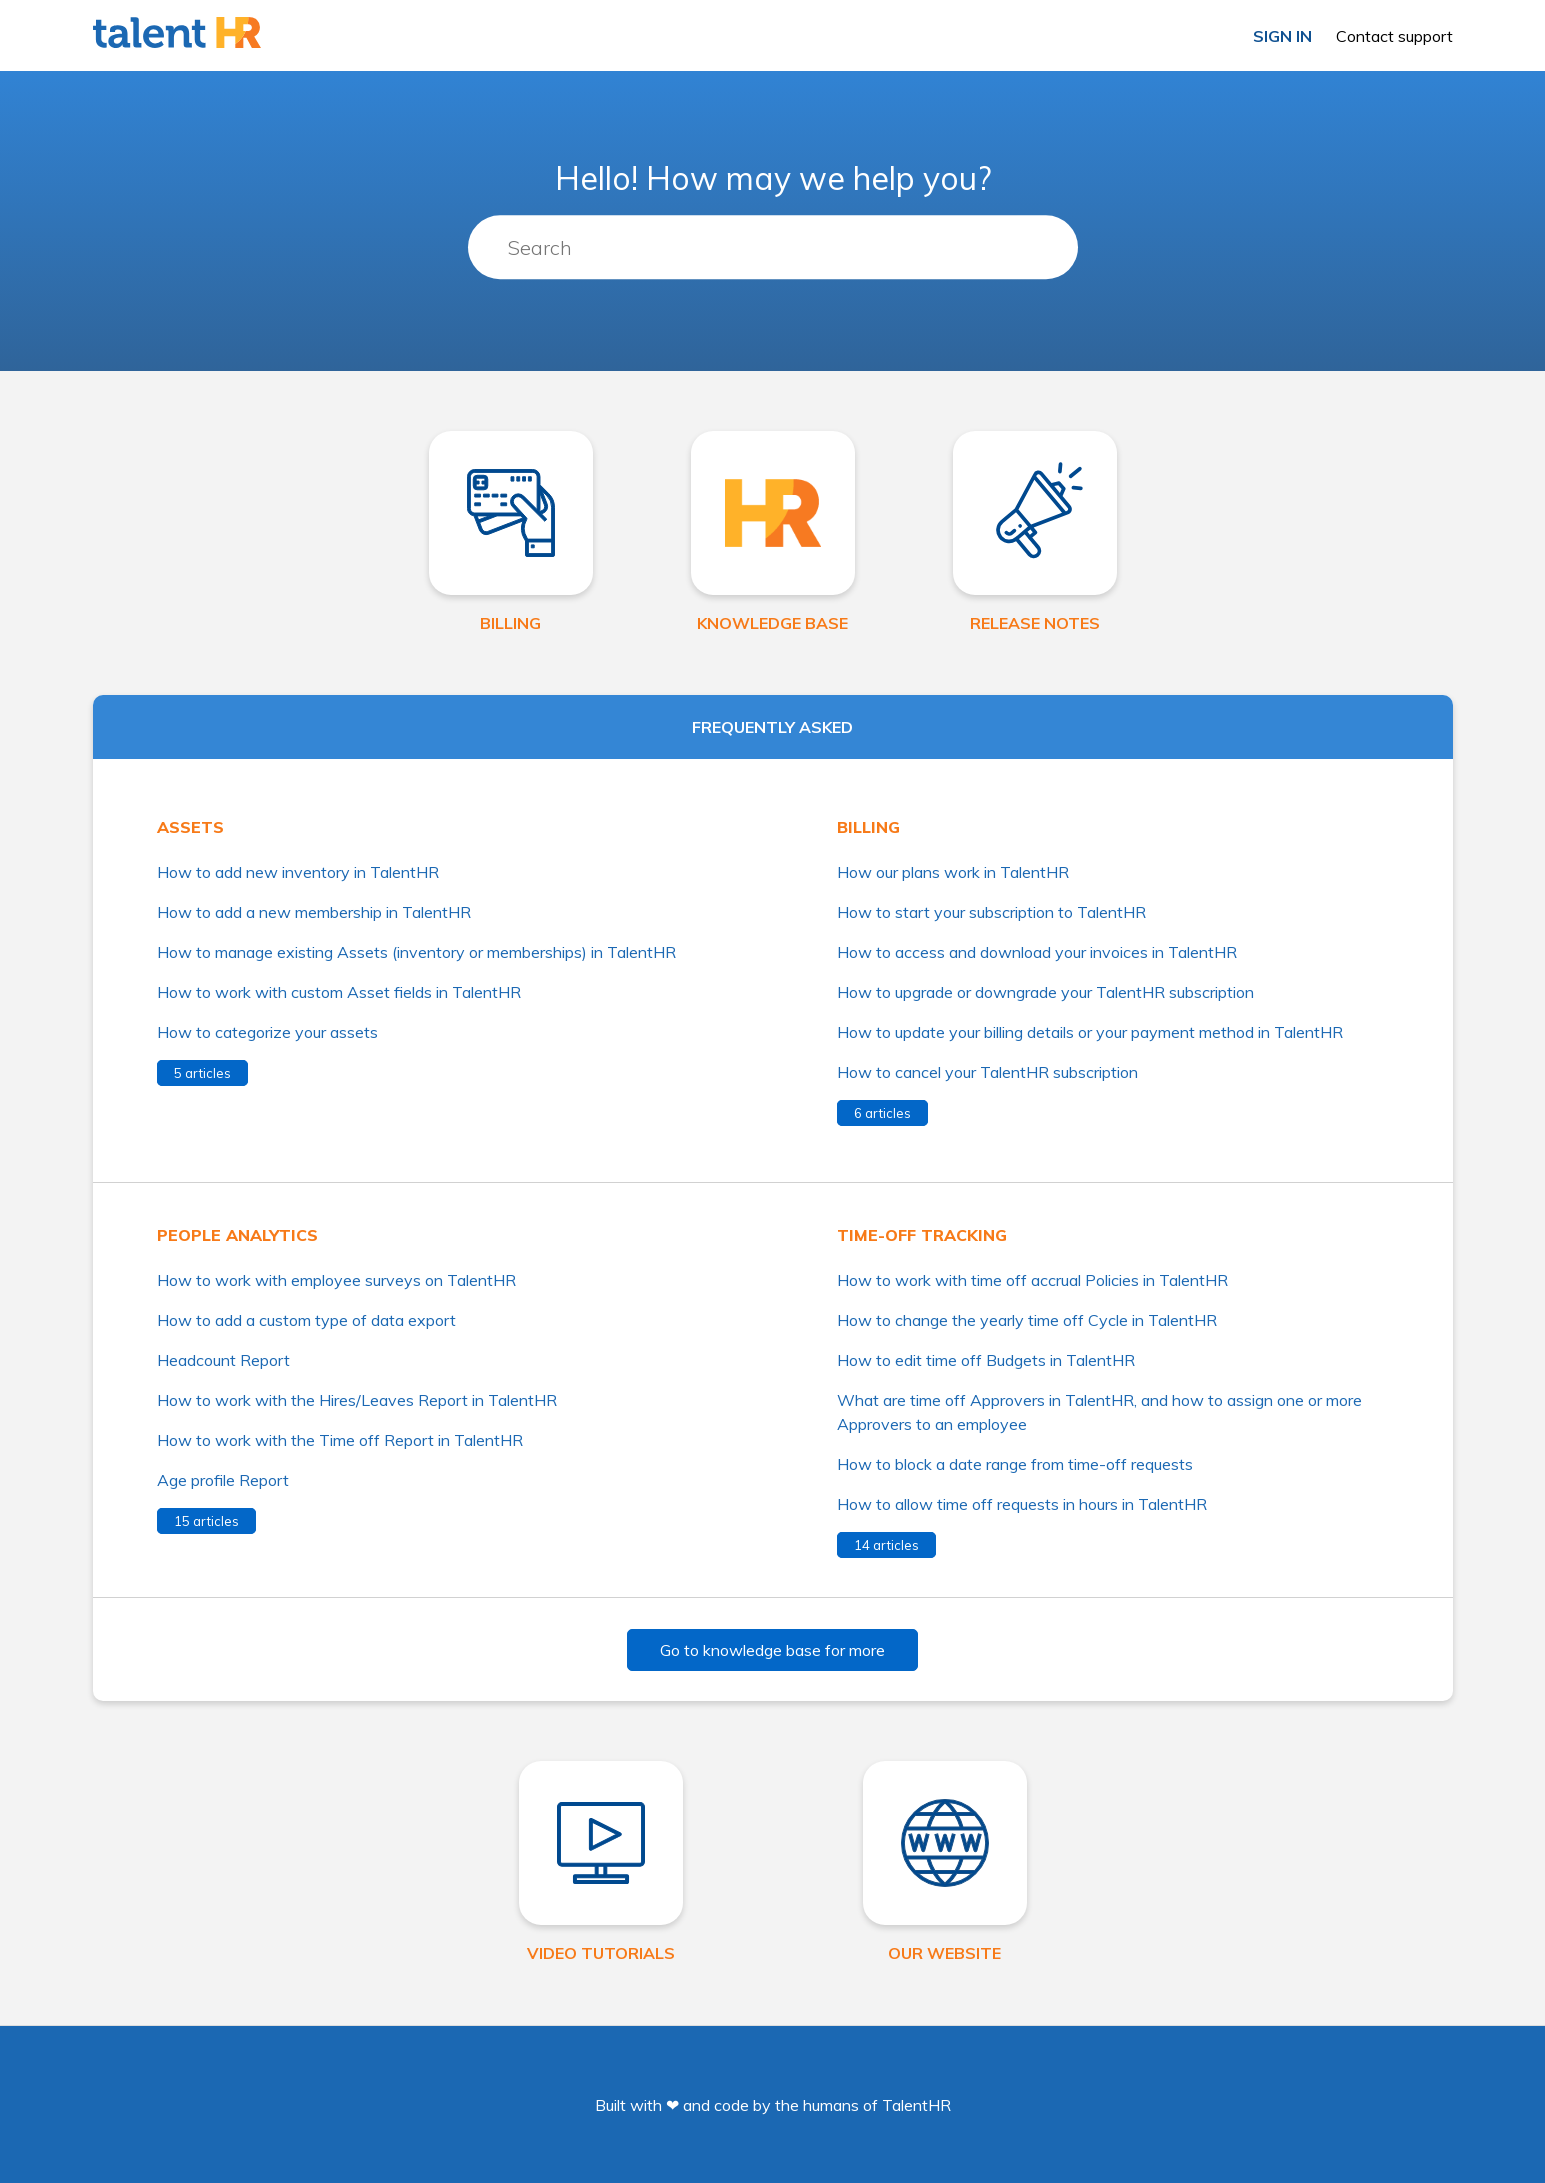  Describe the element at coordinates (772, 1650) in the screenshot. I see `Go to knowledge base for more` at that location.